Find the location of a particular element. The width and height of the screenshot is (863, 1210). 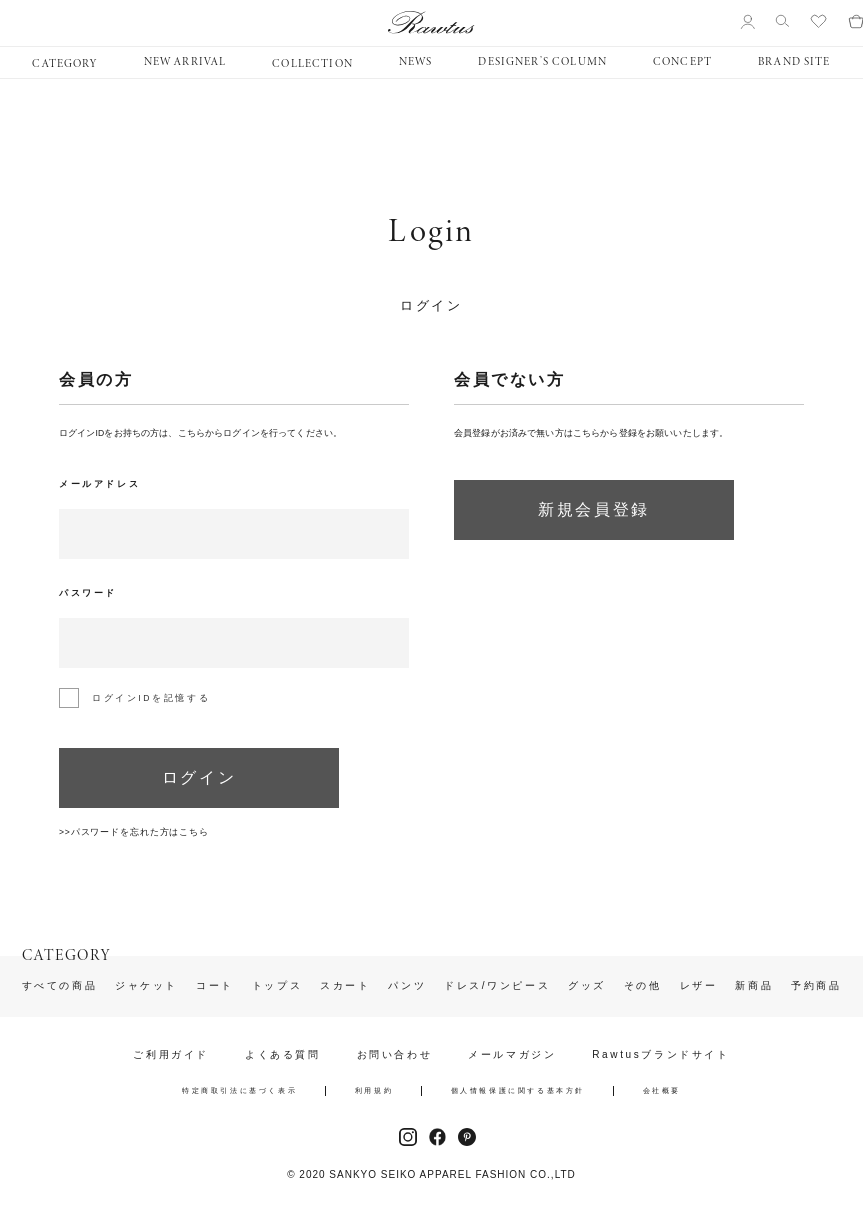

NEWS is located at coordinates (416, 62).